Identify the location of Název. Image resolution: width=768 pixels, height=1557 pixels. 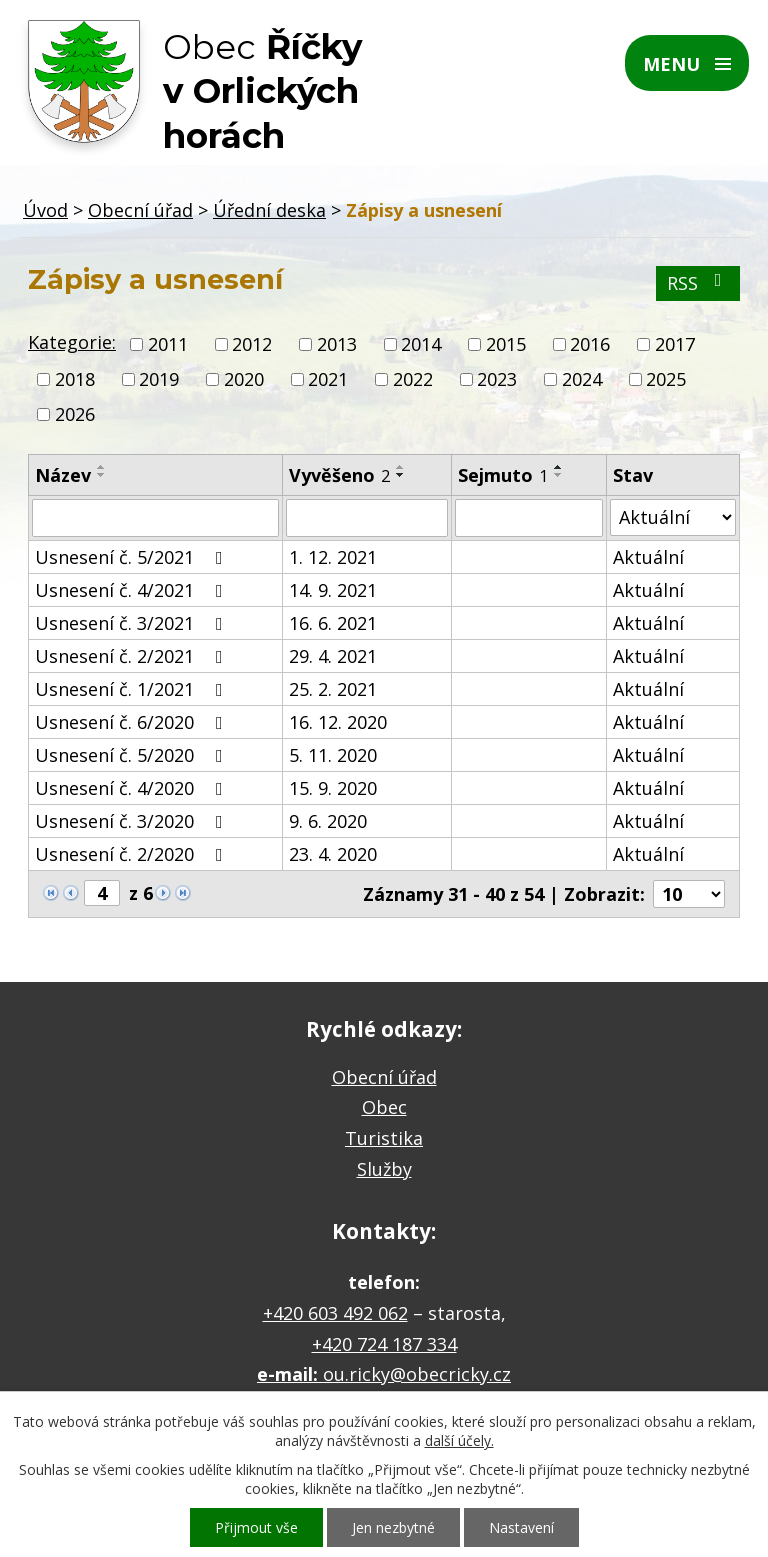
(63, 475).